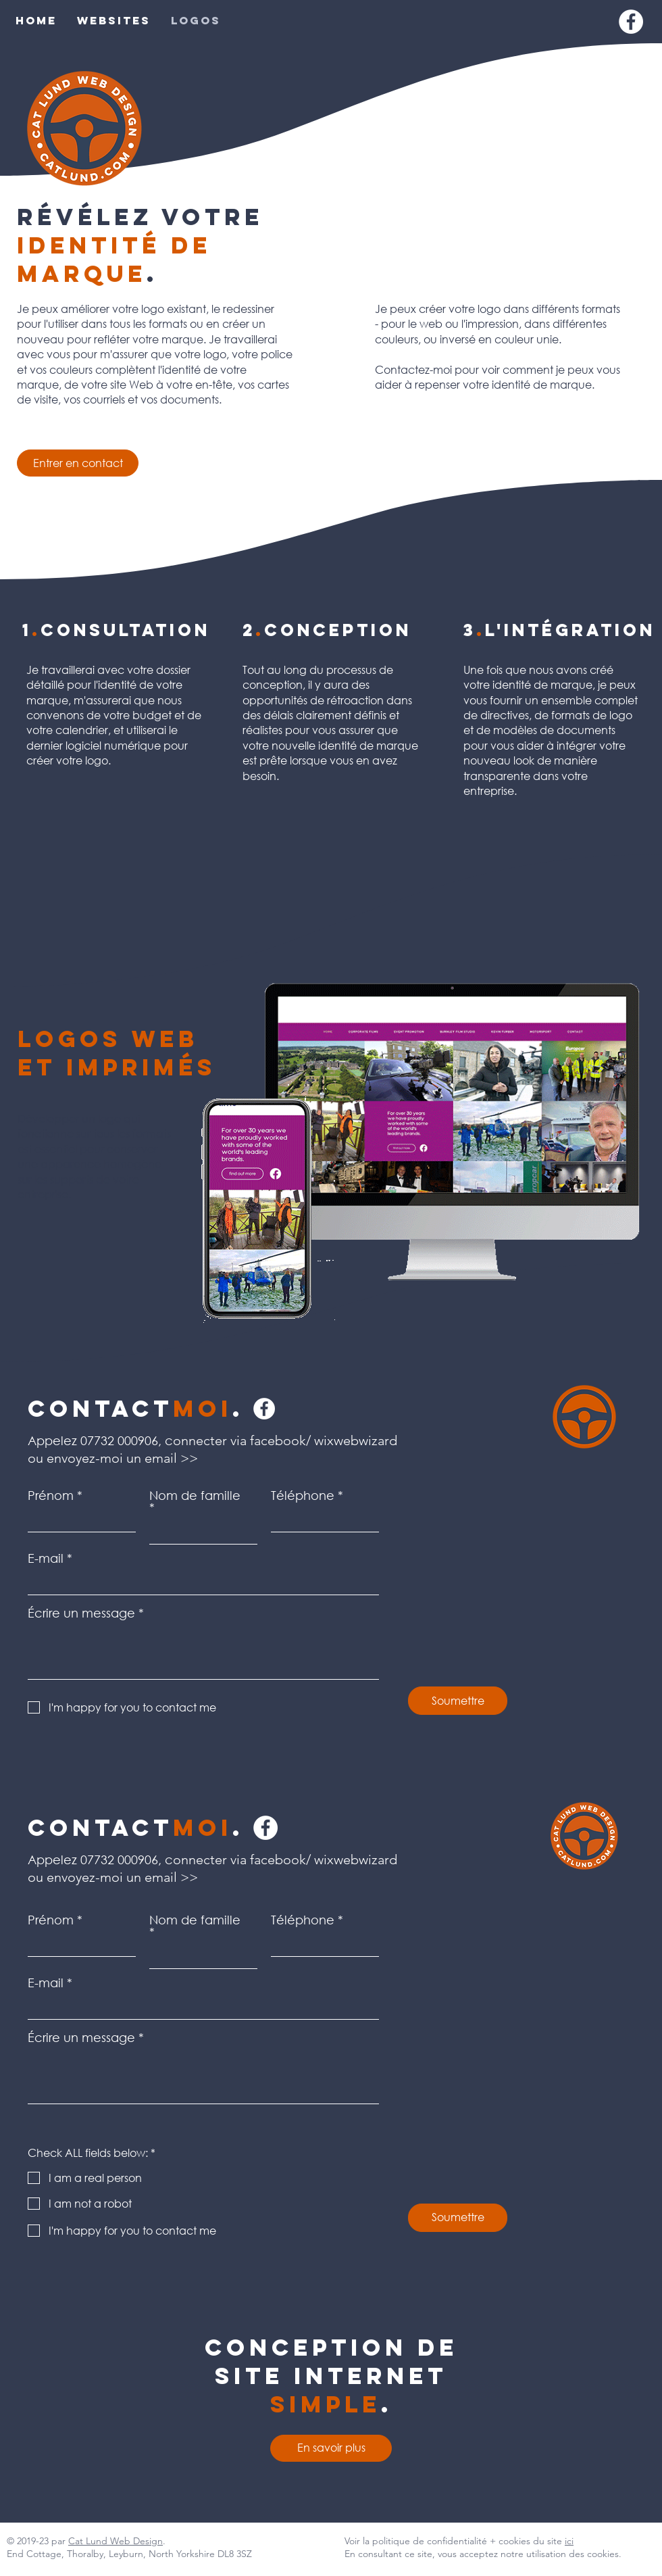 The width and height of the screenshot is (662, 2576). I want to click on Prénom, so click(51, 1495).